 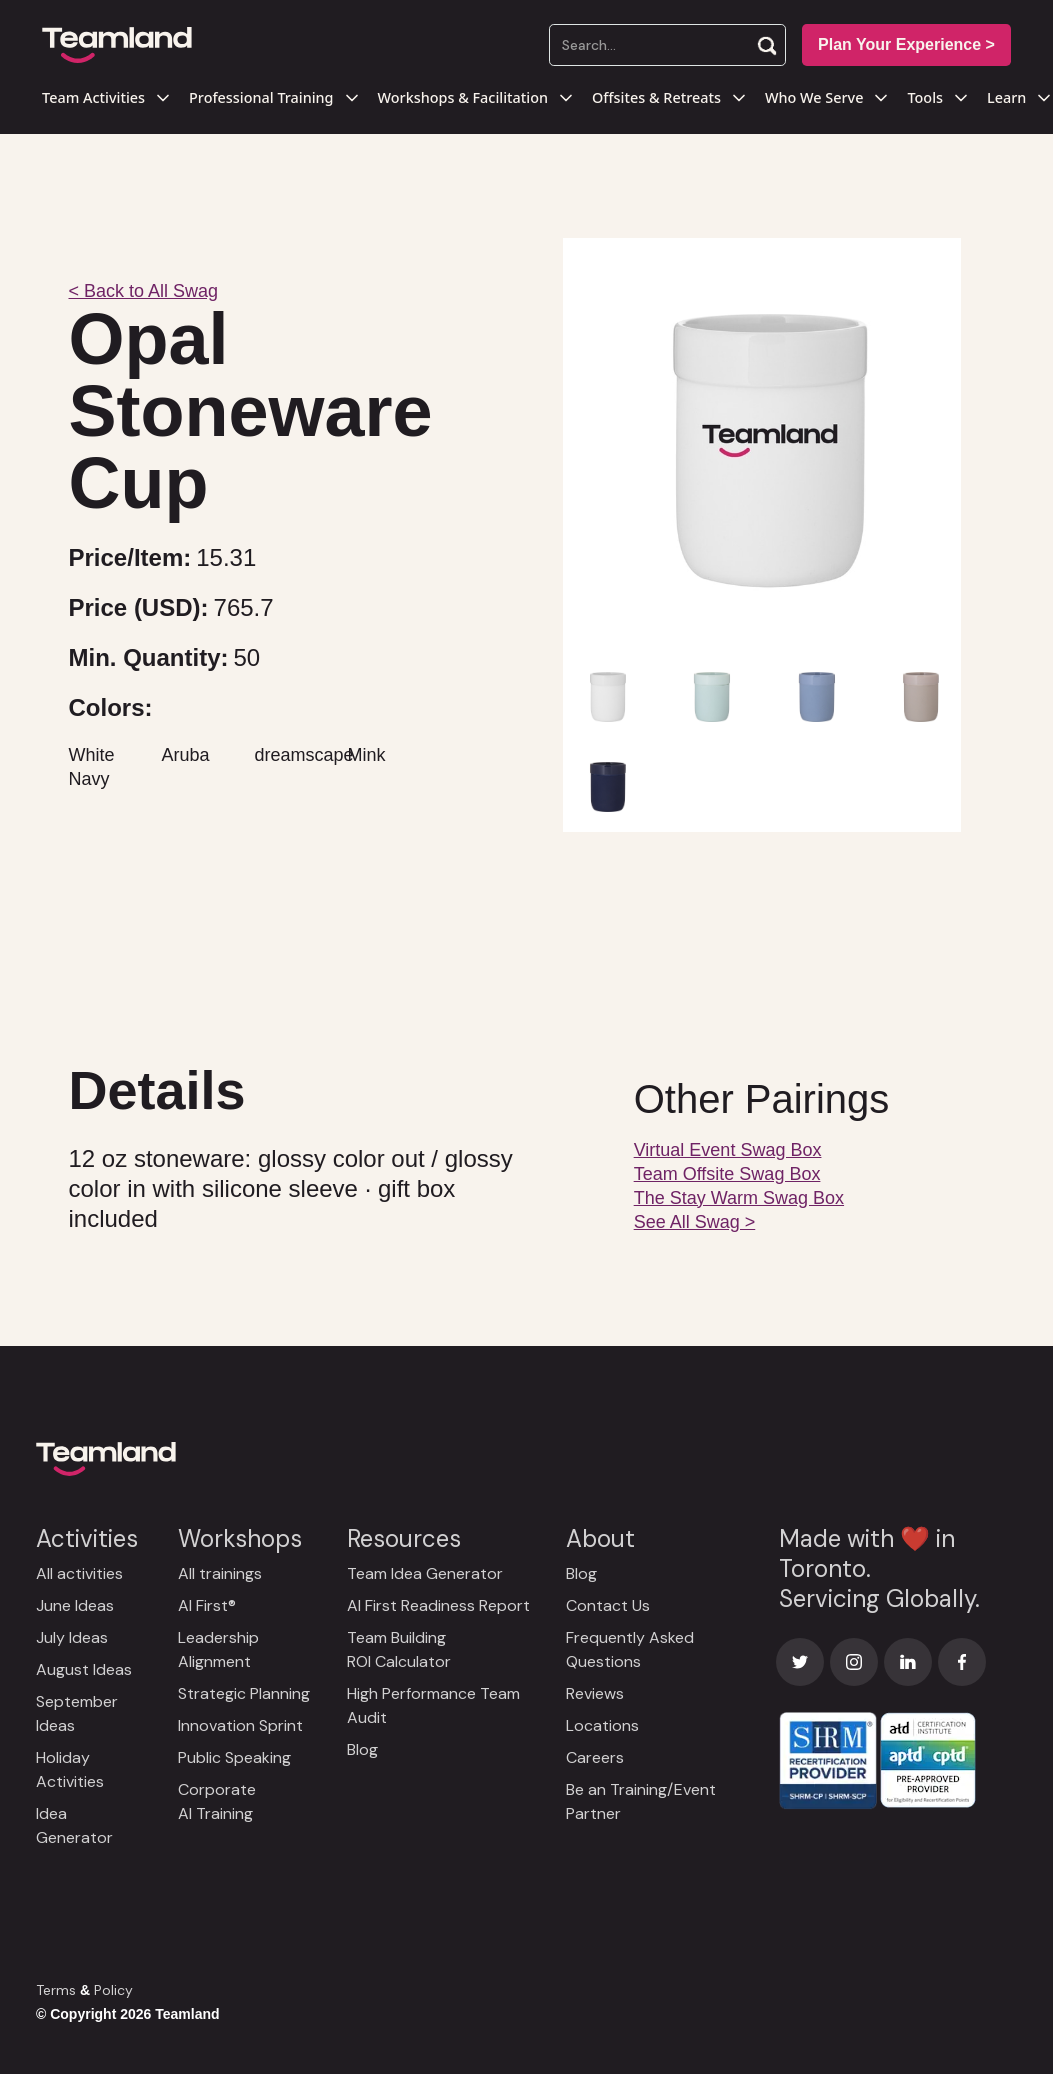 What do you see at coordinates (75, 1605) in the screenshot?
I see `June Ideas` at bounding box center [75, 1605].